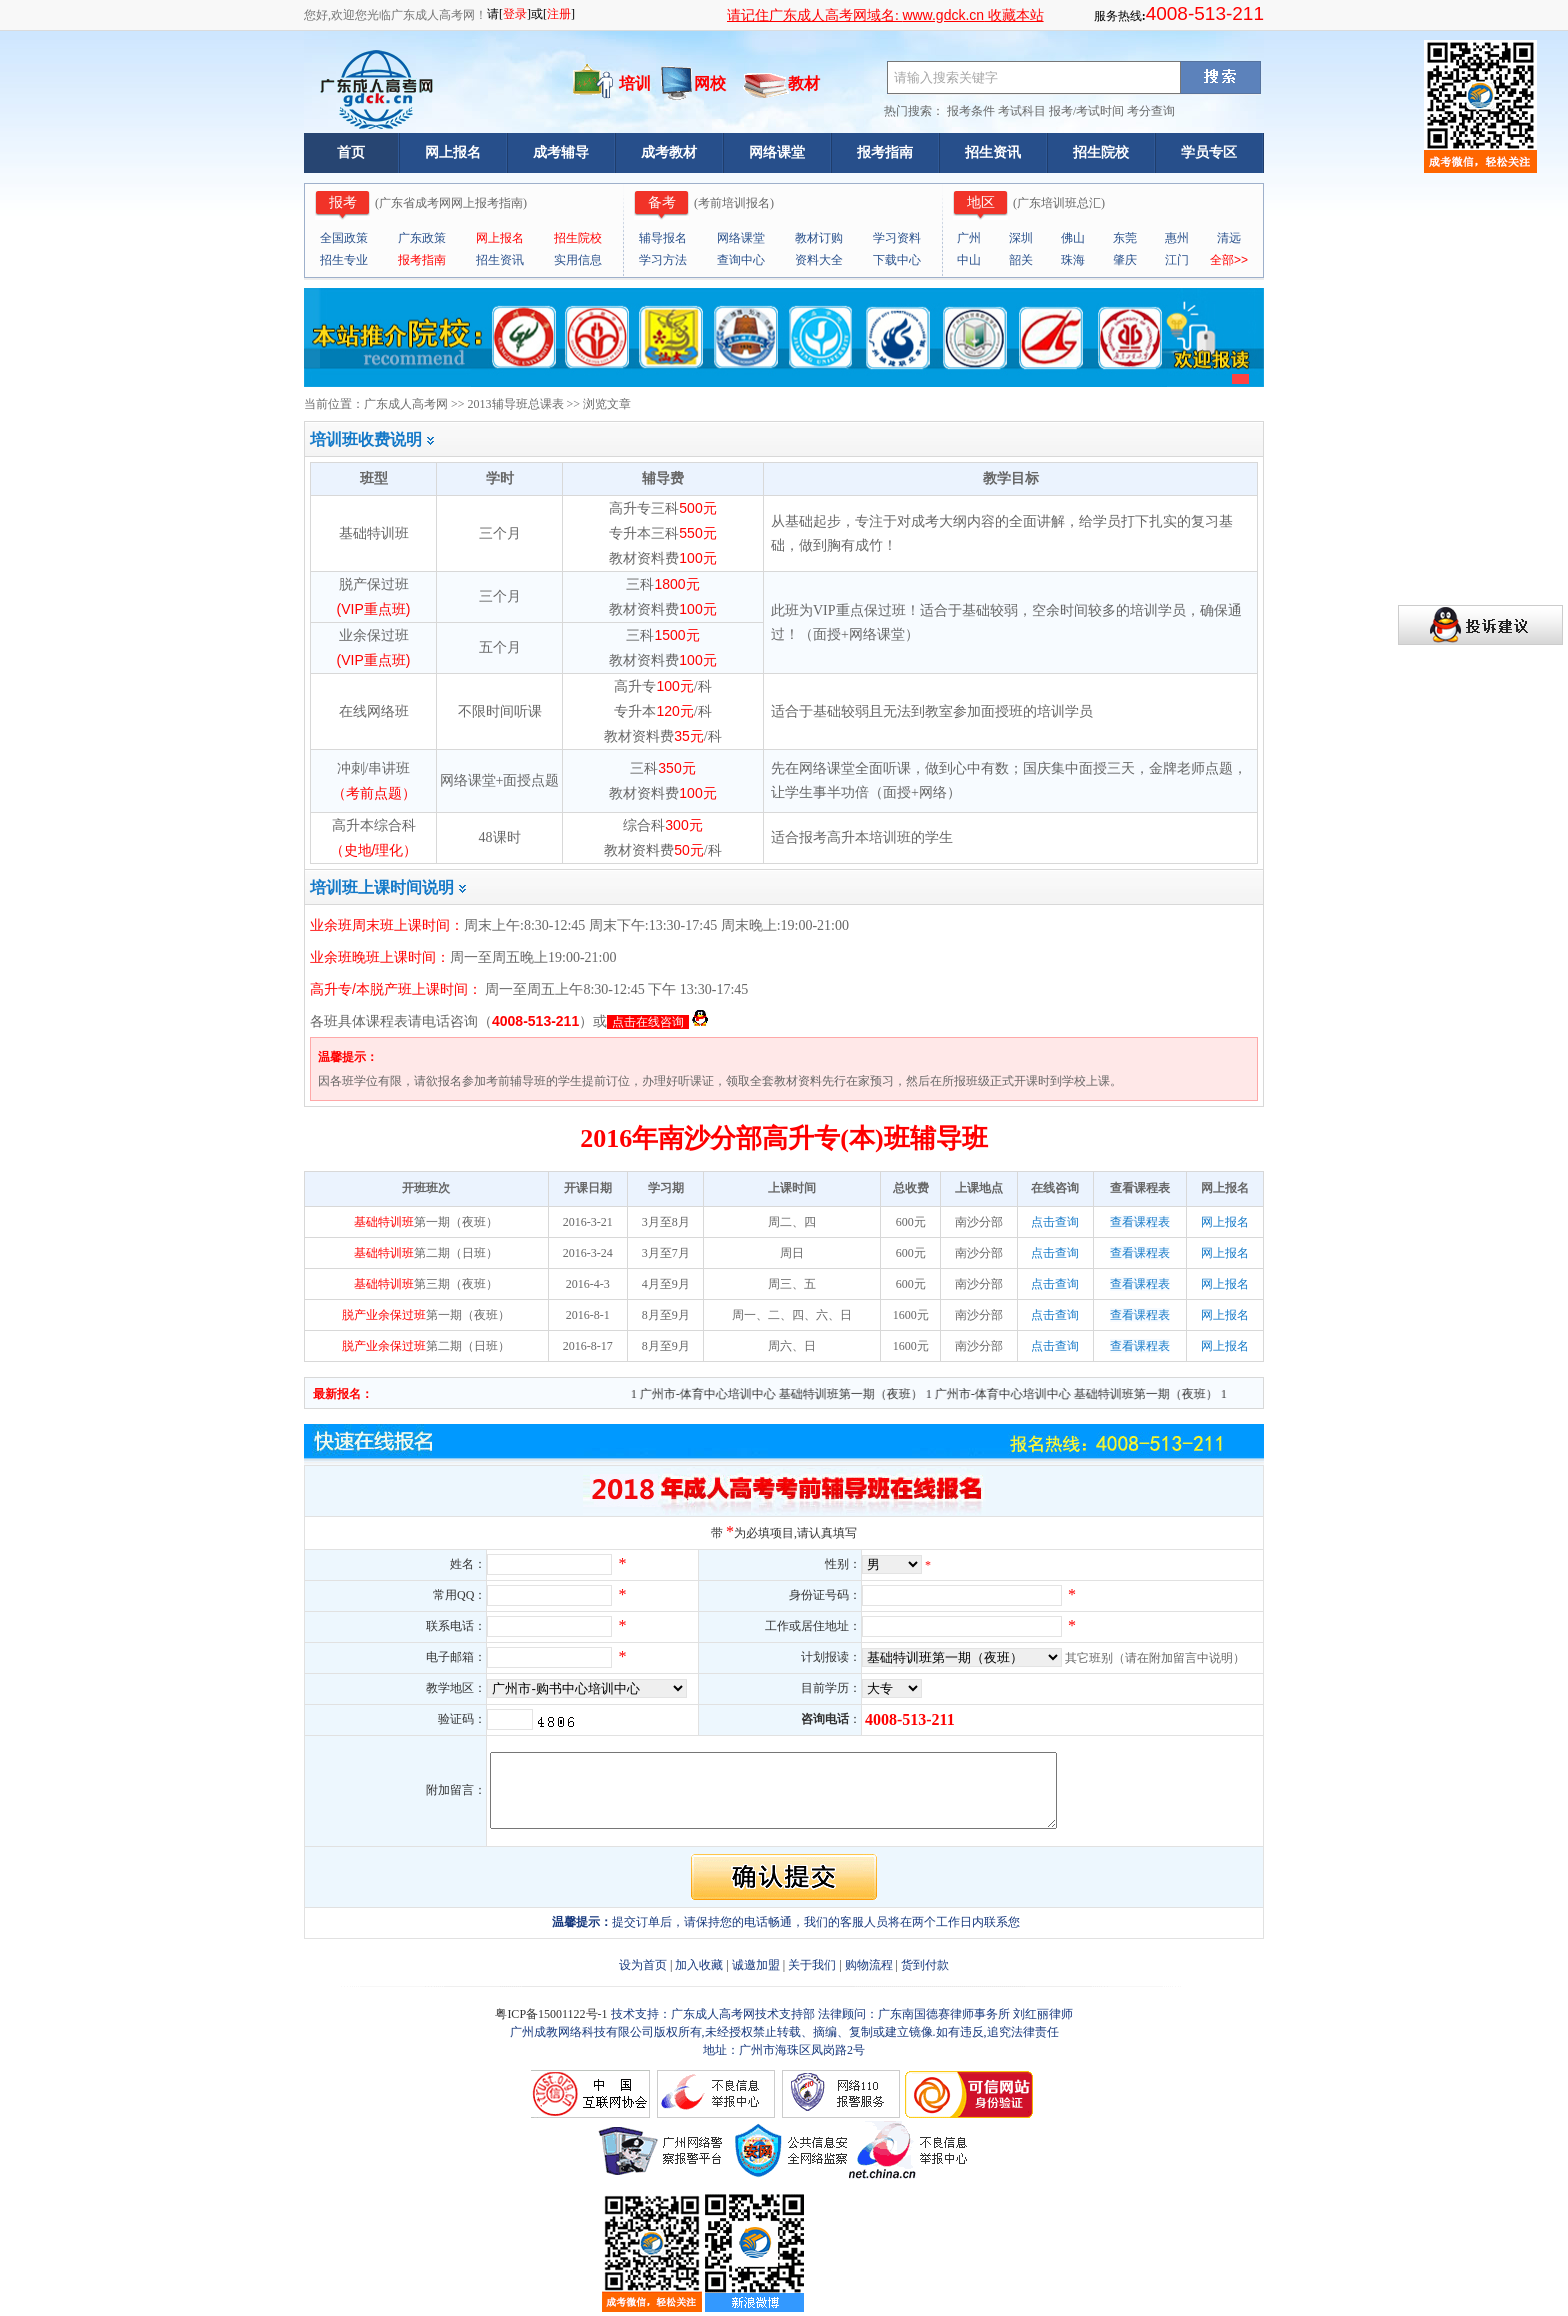 This screenshot has height=2316, width=1568. What do you see at coordinates (1140, 1222) in the screenshot?
I see `查看课程表` at bounding box center [1140, 1222].